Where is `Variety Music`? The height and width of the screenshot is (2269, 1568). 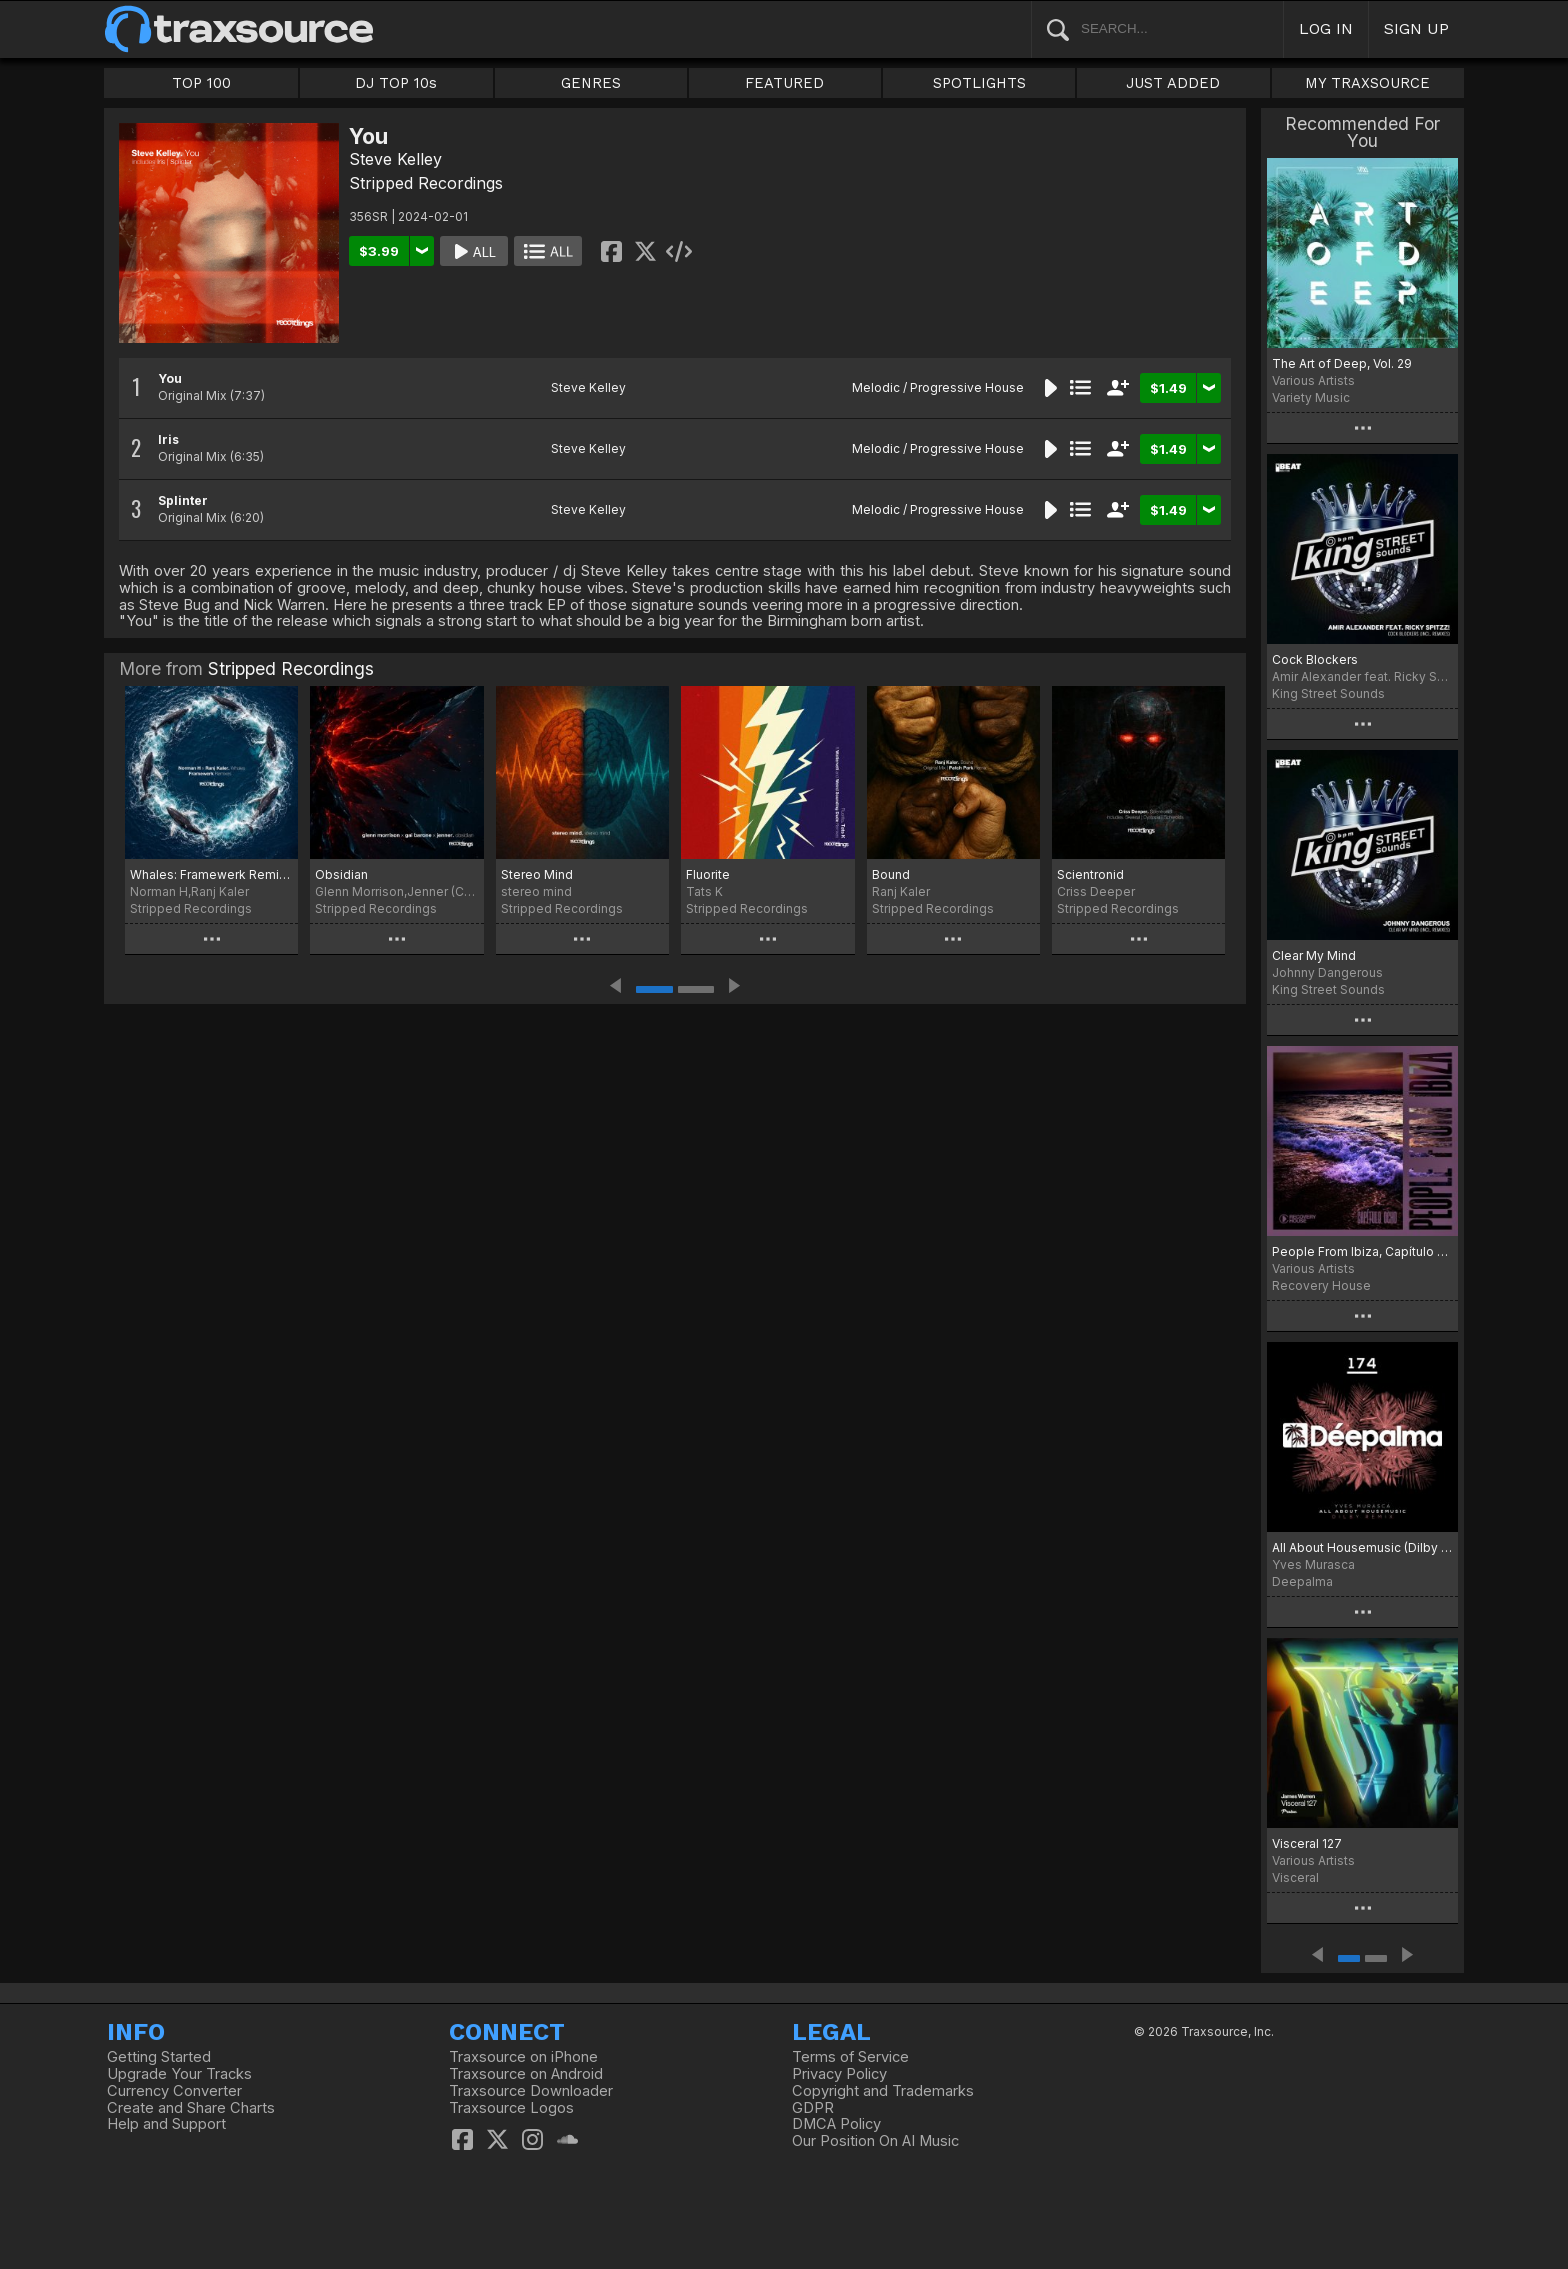
Variety Music is located at coordinates (1311, 397).